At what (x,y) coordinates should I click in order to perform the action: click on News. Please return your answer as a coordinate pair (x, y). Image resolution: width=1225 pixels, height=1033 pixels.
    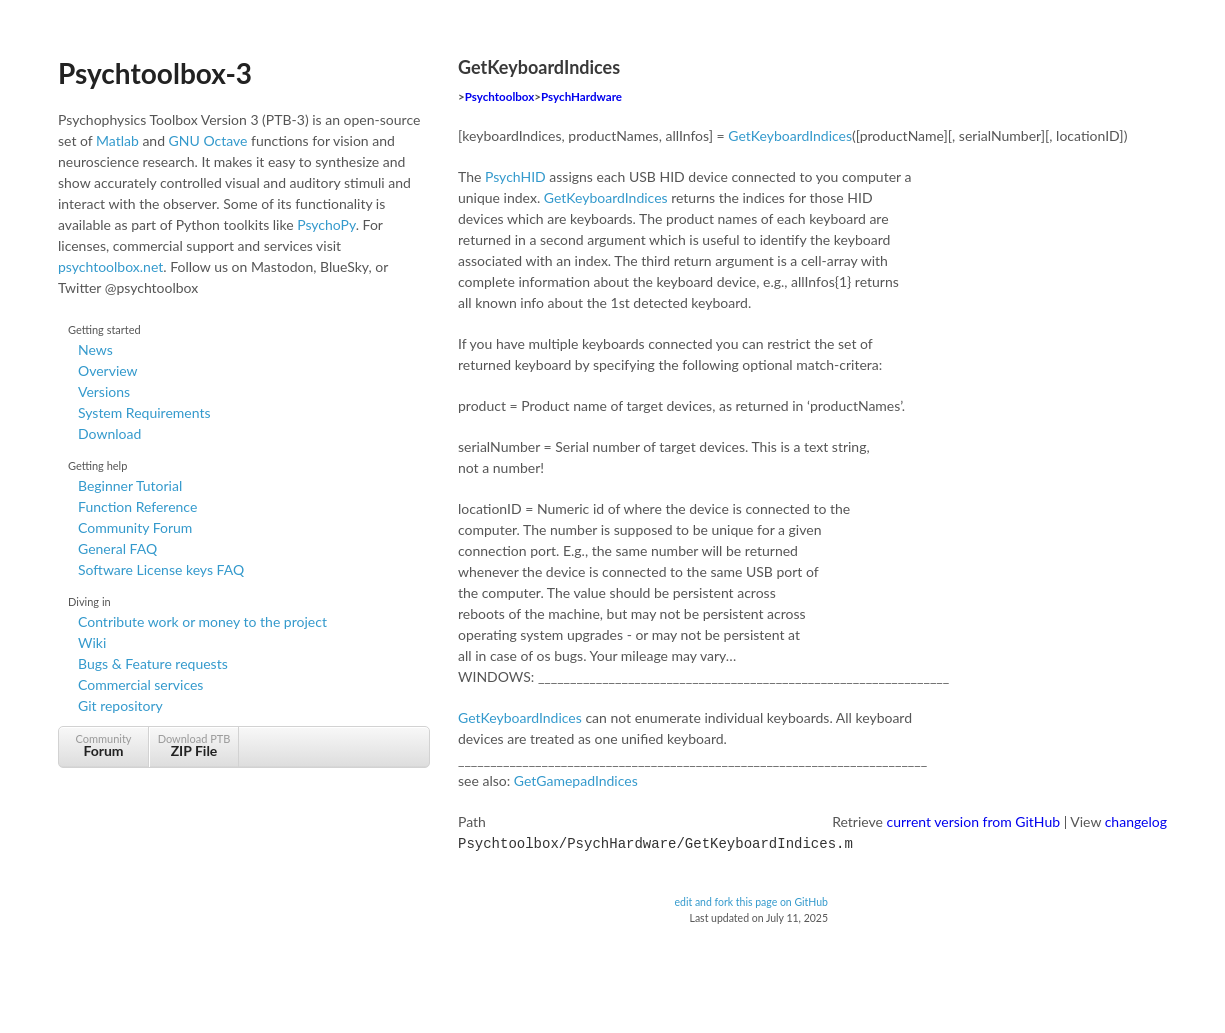
    Looking at the image, I should click on (95, 349).